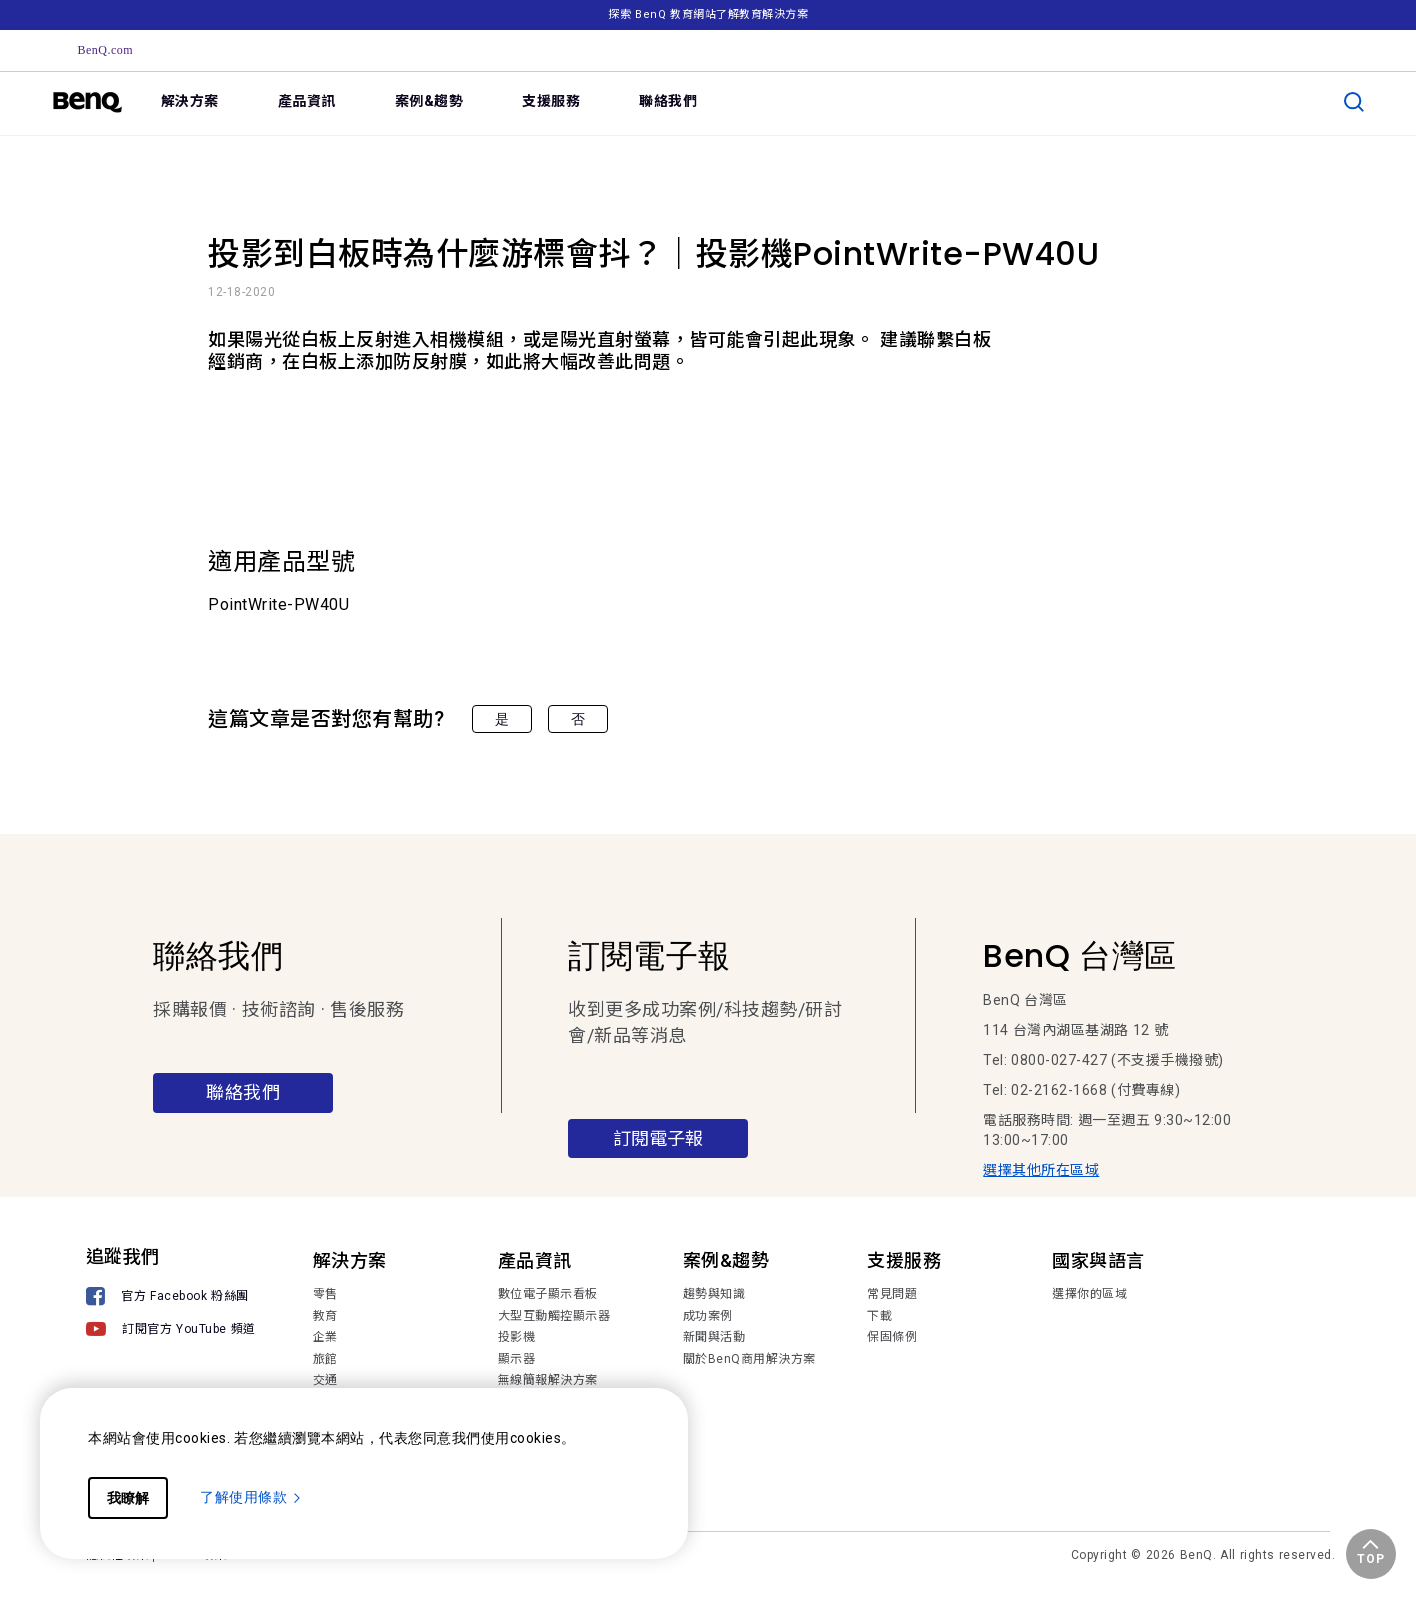 Image resolution: width=1416 pixels, height=1599 pixels. What do you see at coordinates (243, 1092) in the screenshot?
I see `聯絡我們` at bounding box center [243, 1092].